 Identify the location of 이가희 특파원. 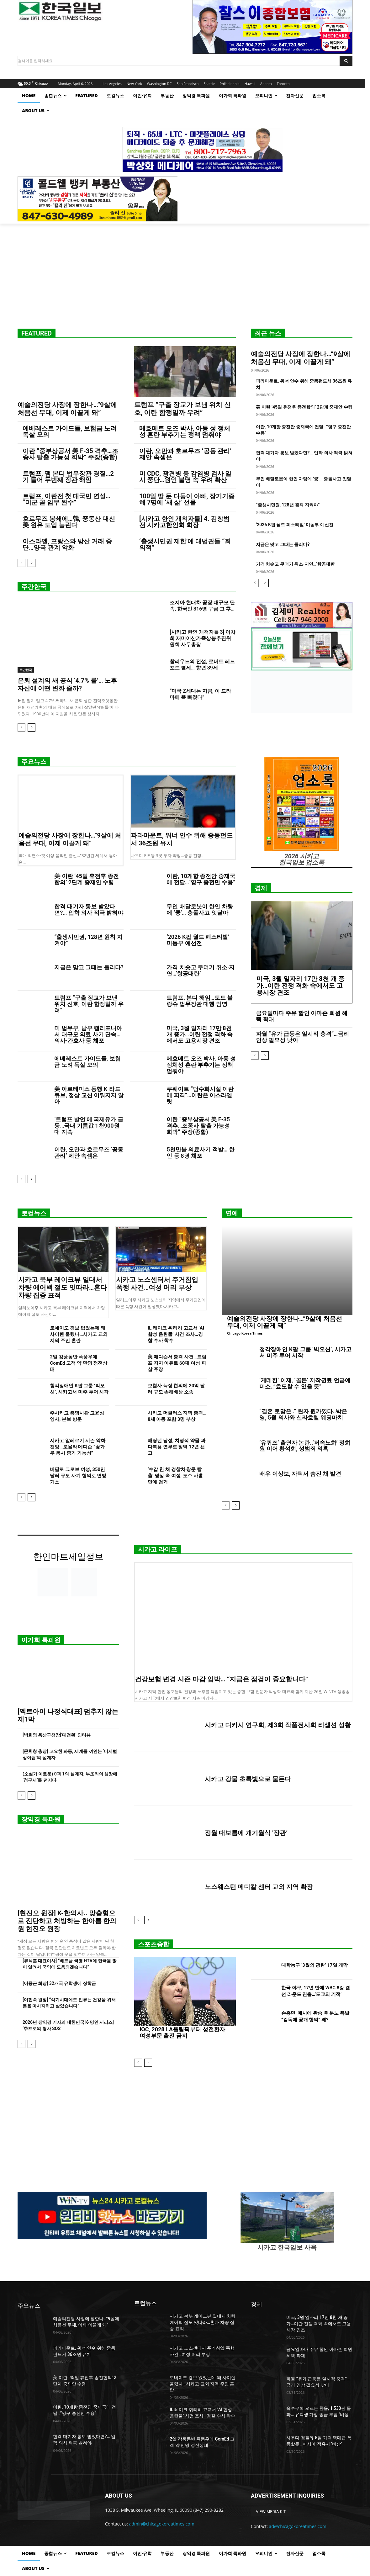
(41, 1640).